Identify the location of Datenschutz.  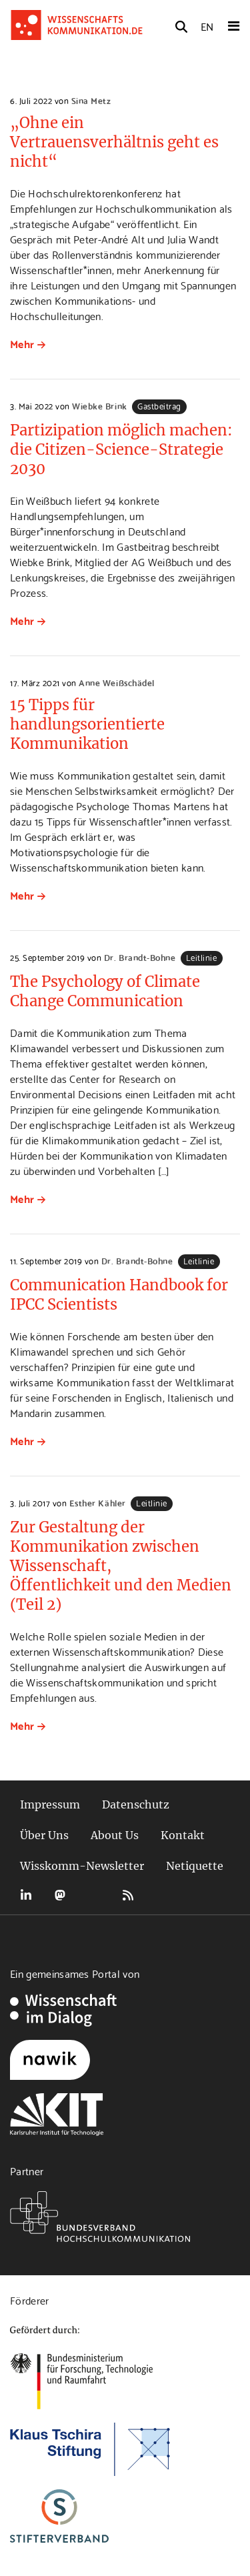
(135, 1804).